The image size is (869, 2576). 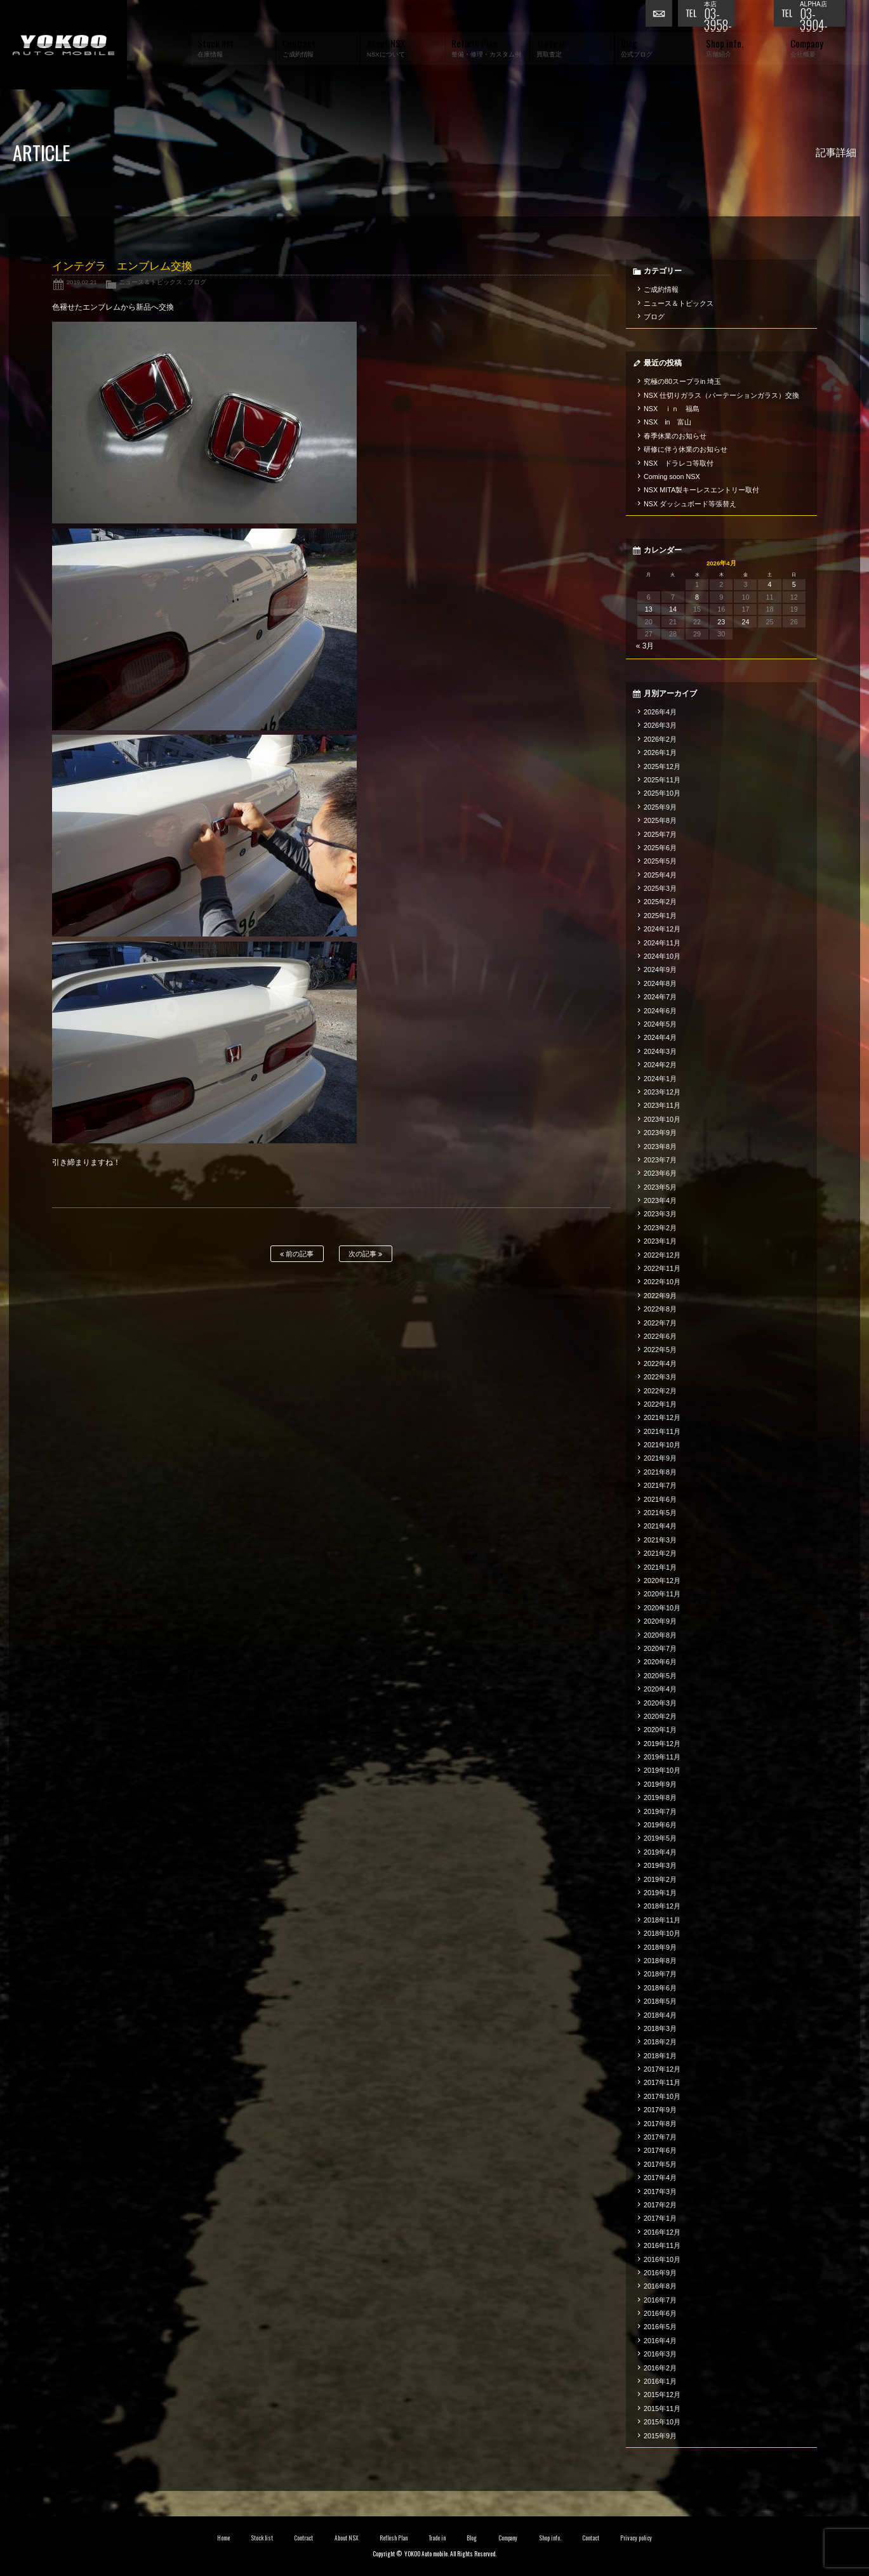 I want to click on 2022年2月, so click(x=660, y=1391).